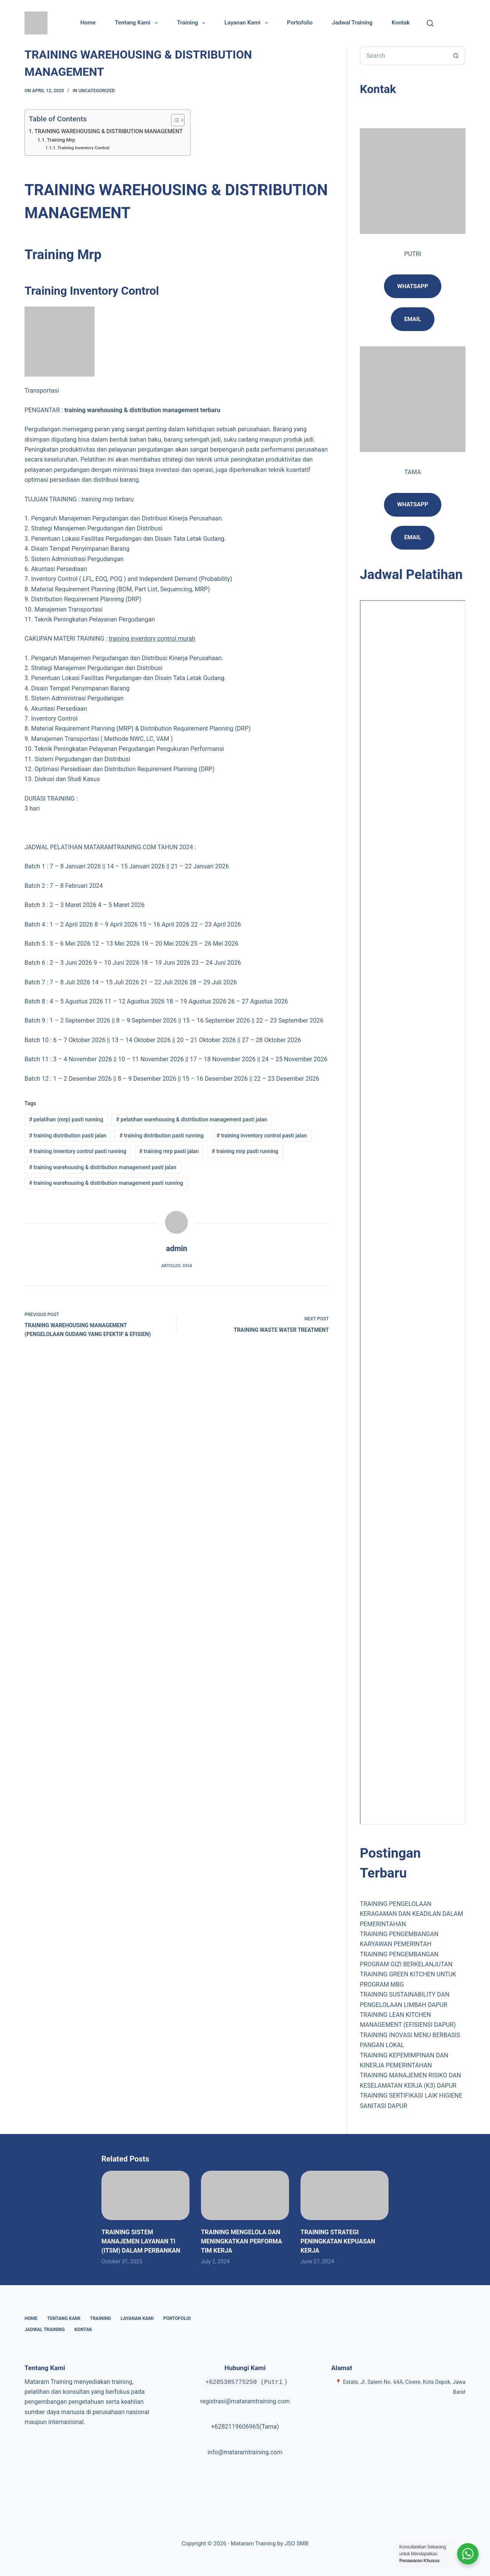  Describe the element at coordinates (245, 2426) in the screenshot. I see `+6282119606965(Tama)` at that location.